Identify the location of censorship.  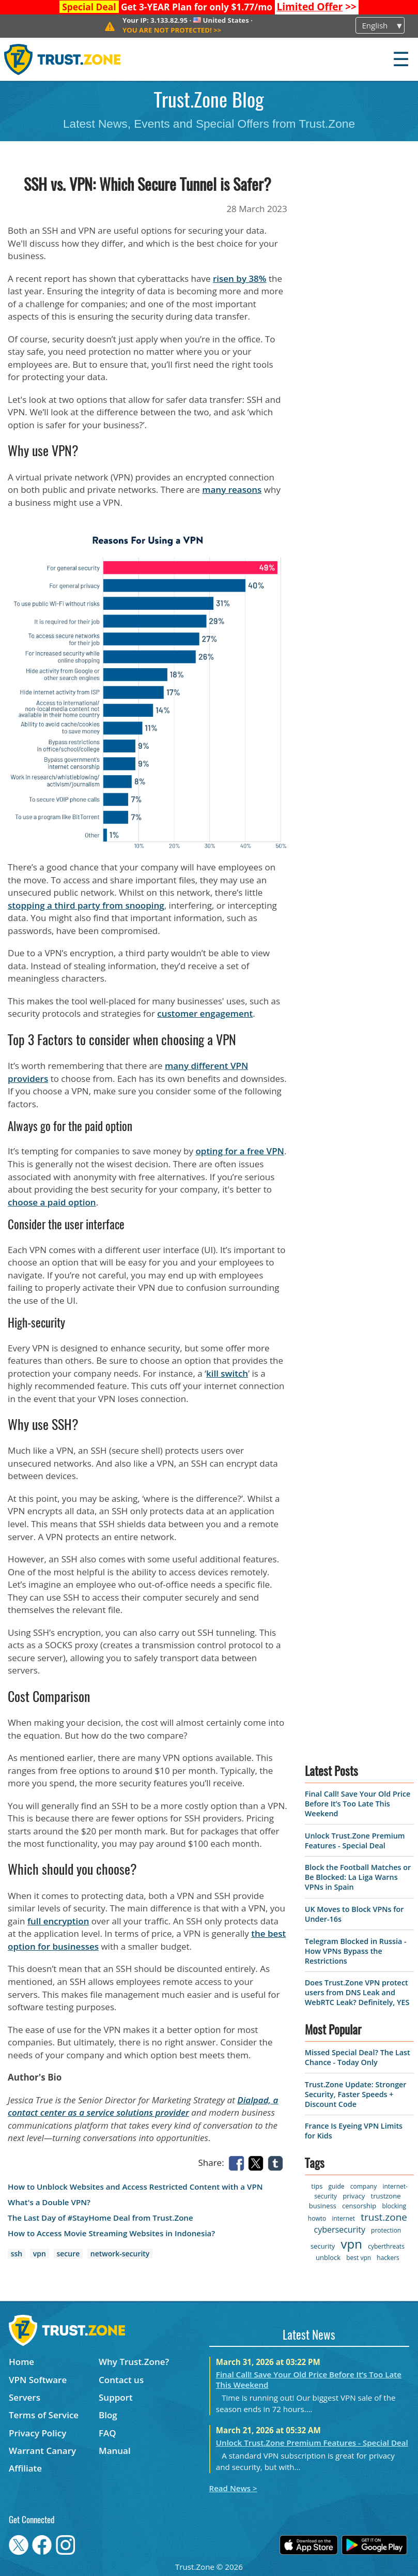
(359, 2205).